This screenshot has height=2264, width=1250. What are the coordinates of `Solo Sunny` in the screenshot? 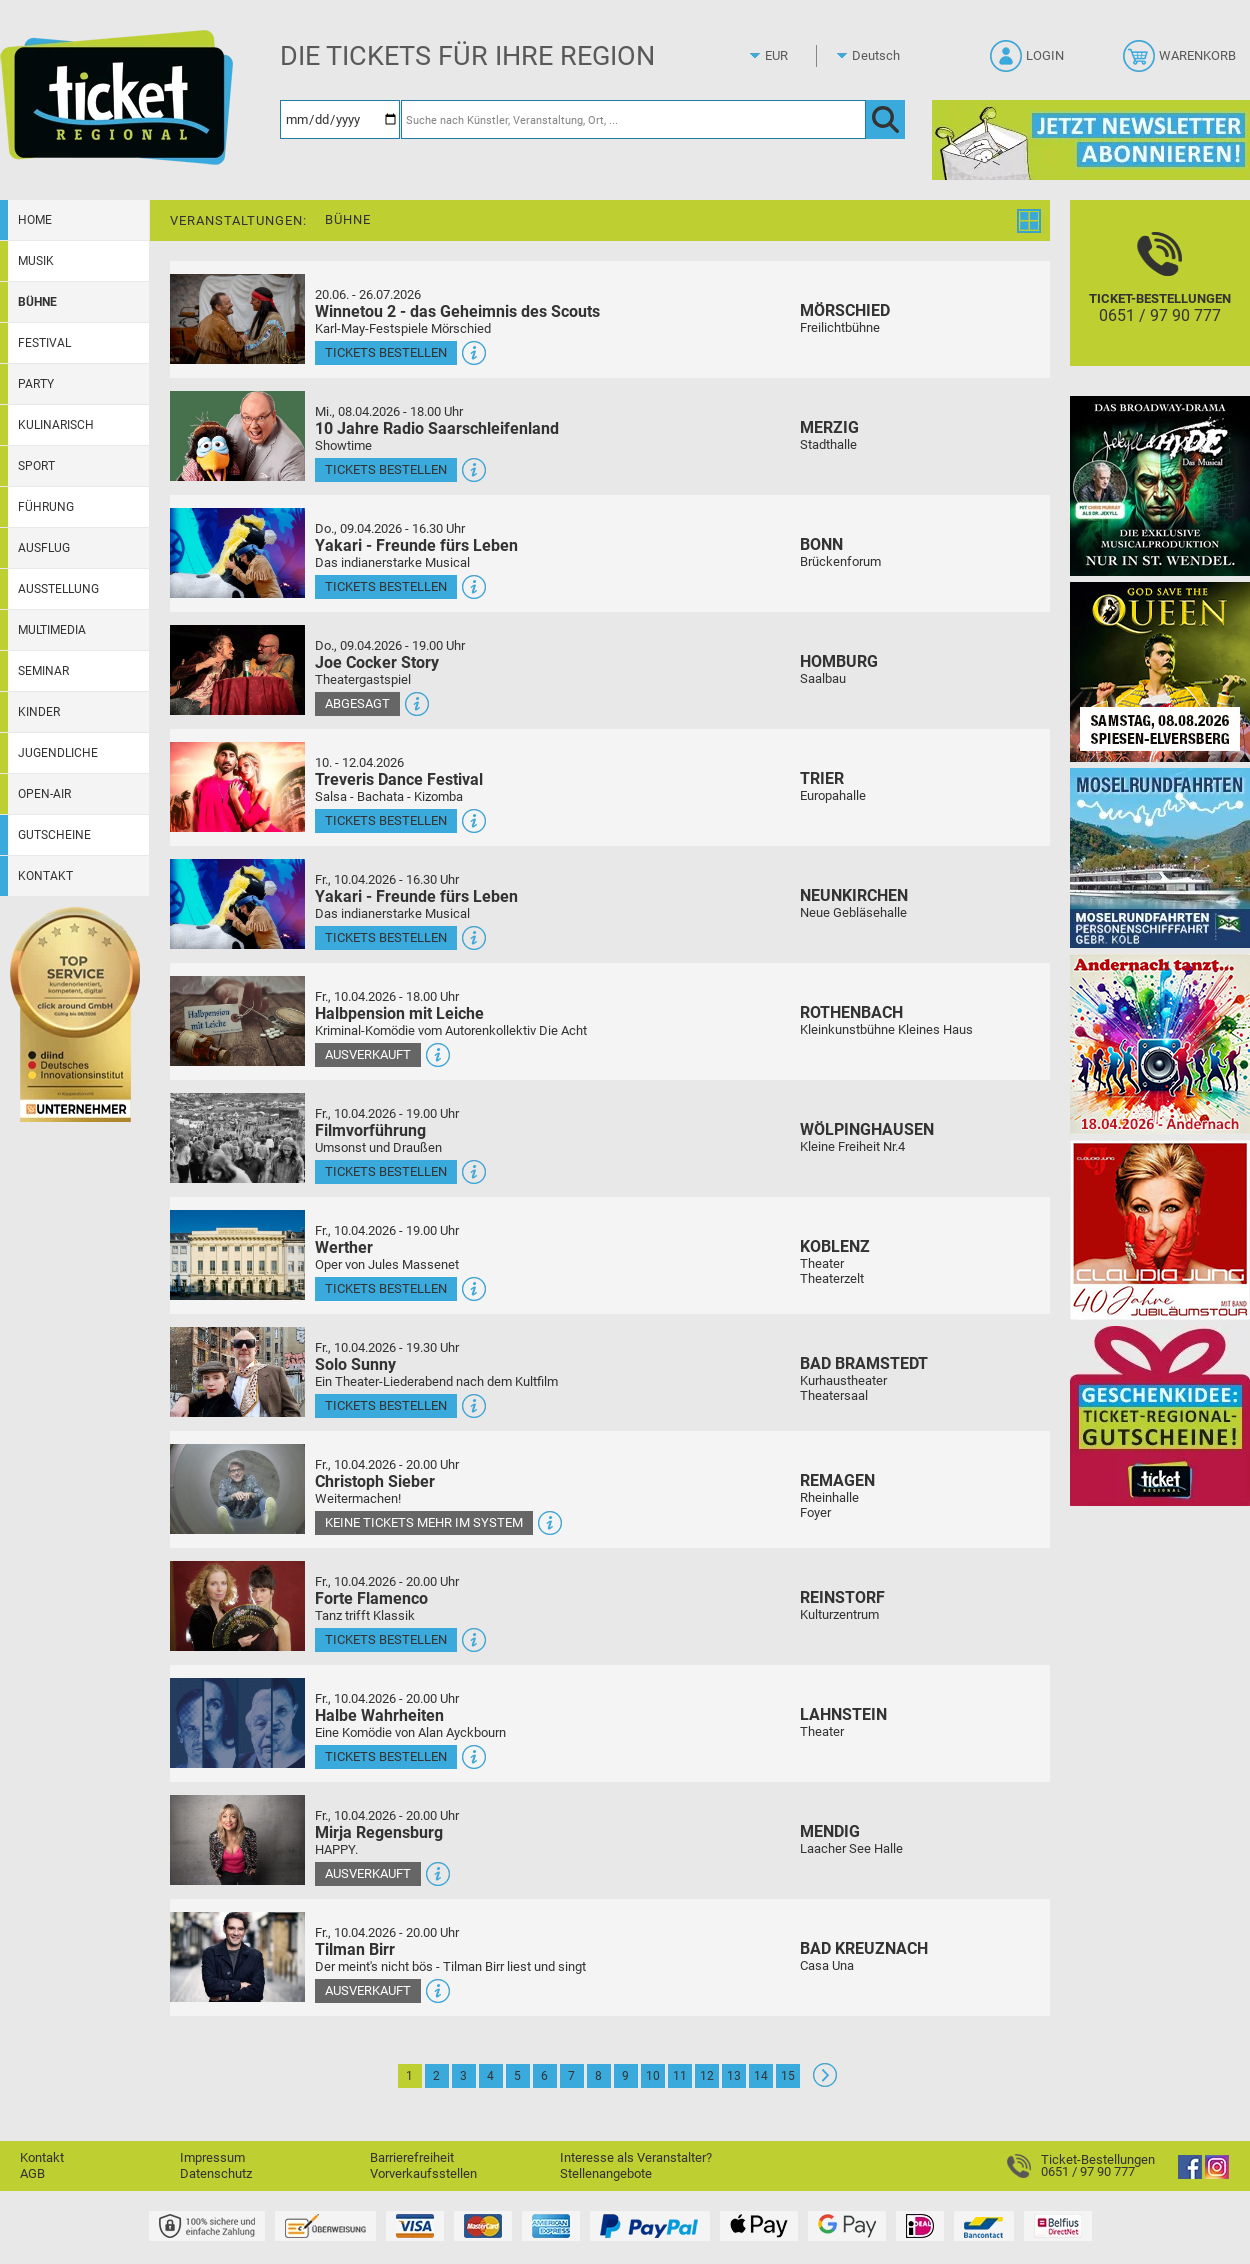 It's located at (355, 1364).